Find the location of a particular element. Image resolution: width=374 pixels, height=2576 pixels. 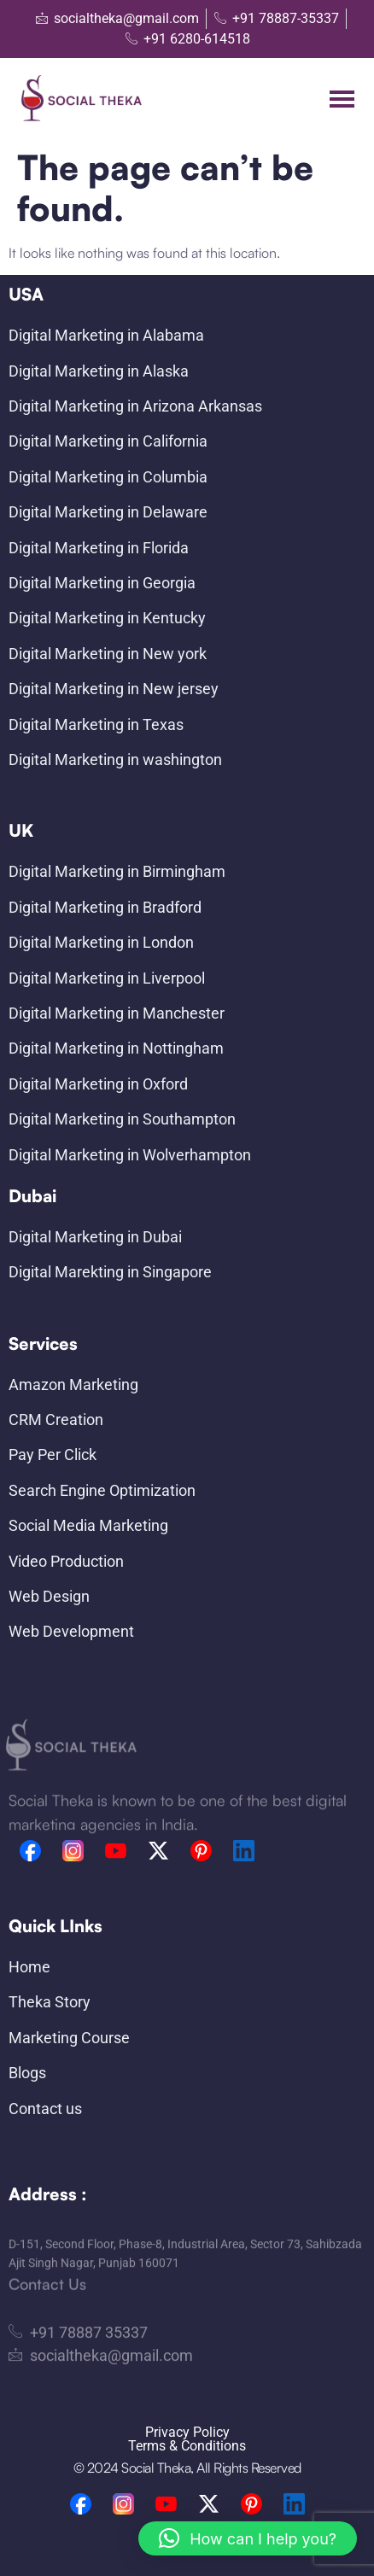

Video Production is located at coordinates (66, 1561).